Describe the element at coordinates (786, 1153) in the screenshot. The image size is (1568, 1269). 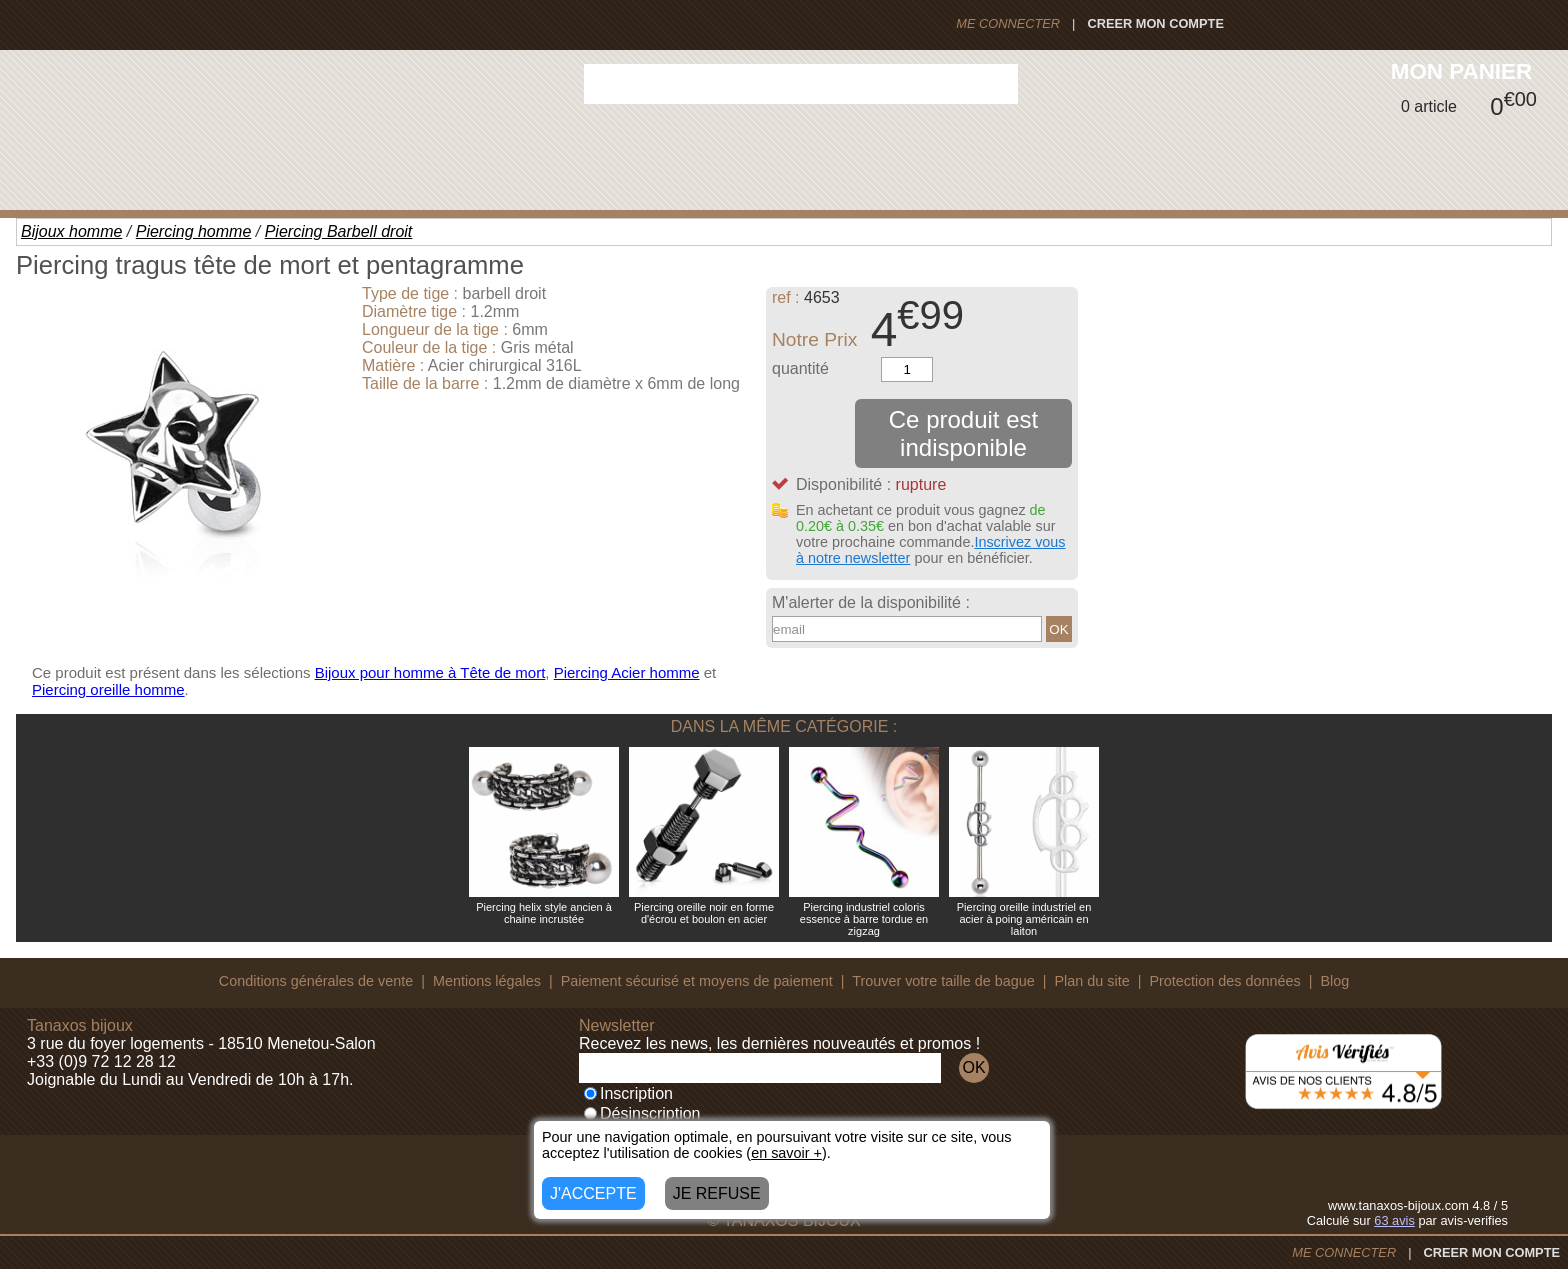
I see `en savoir +` at that location.